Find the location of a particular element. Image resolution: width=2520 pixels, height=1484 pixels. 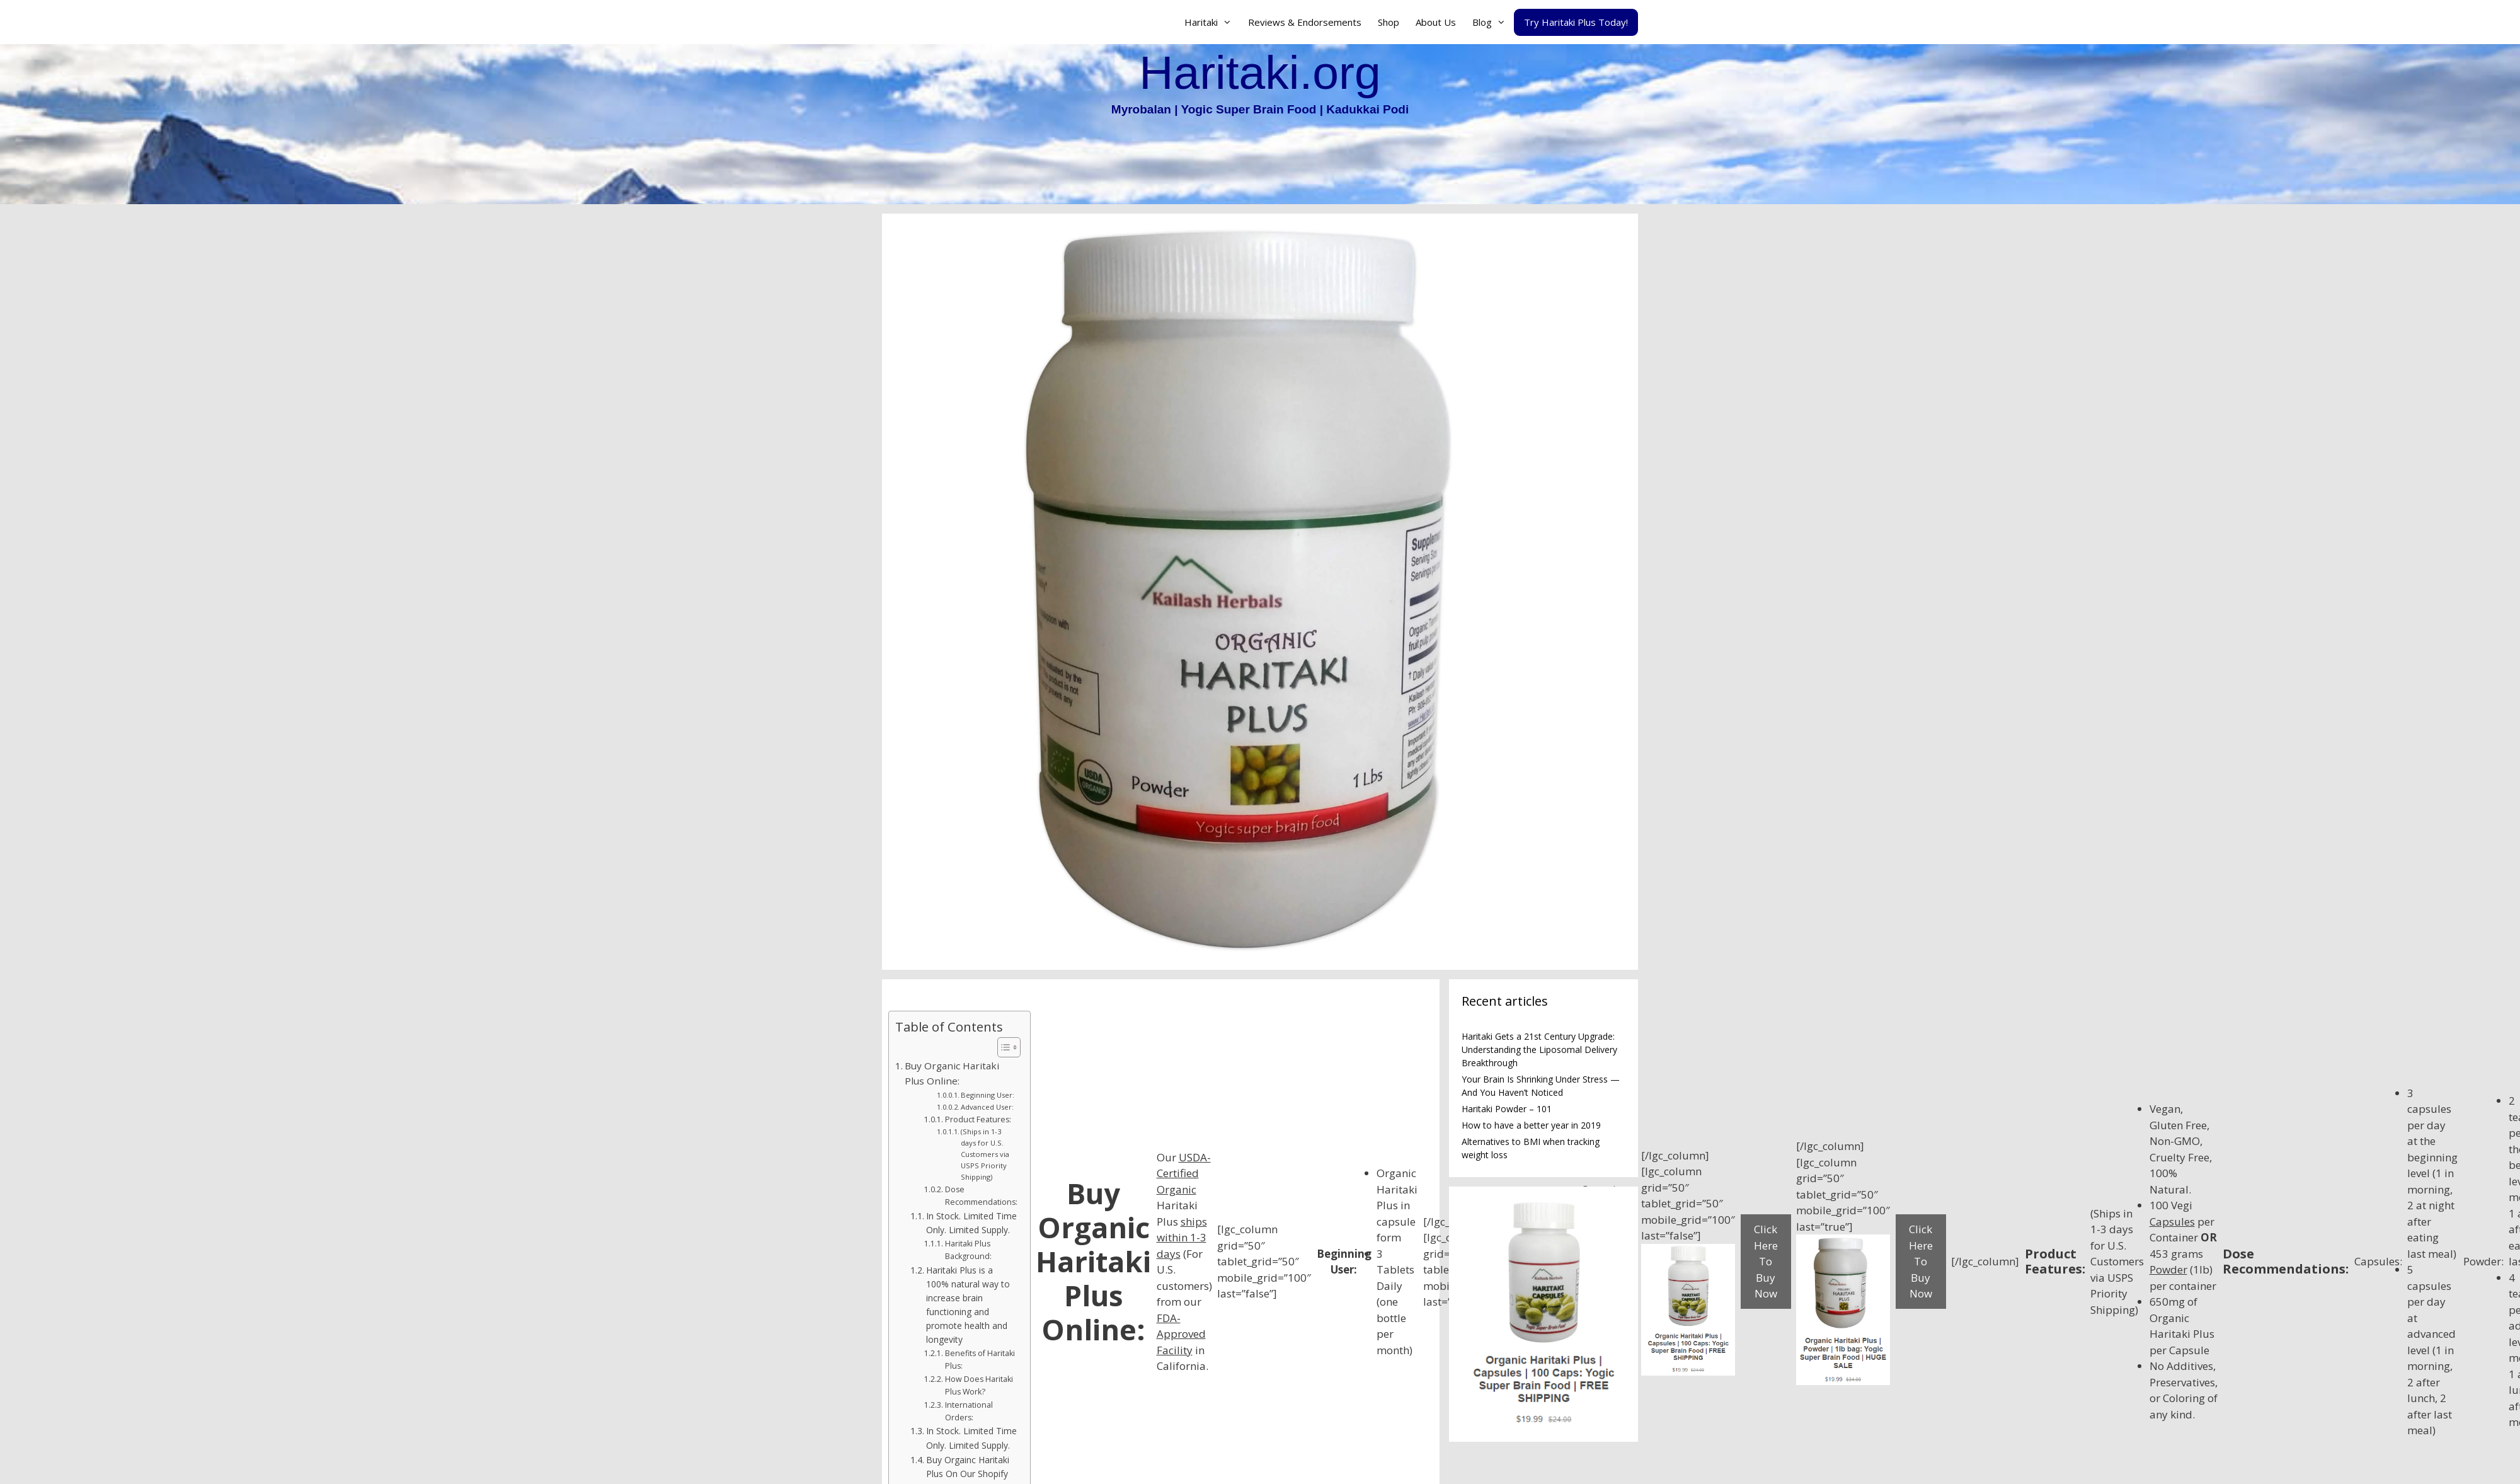

Shop is located at coordinates (1388, 22).